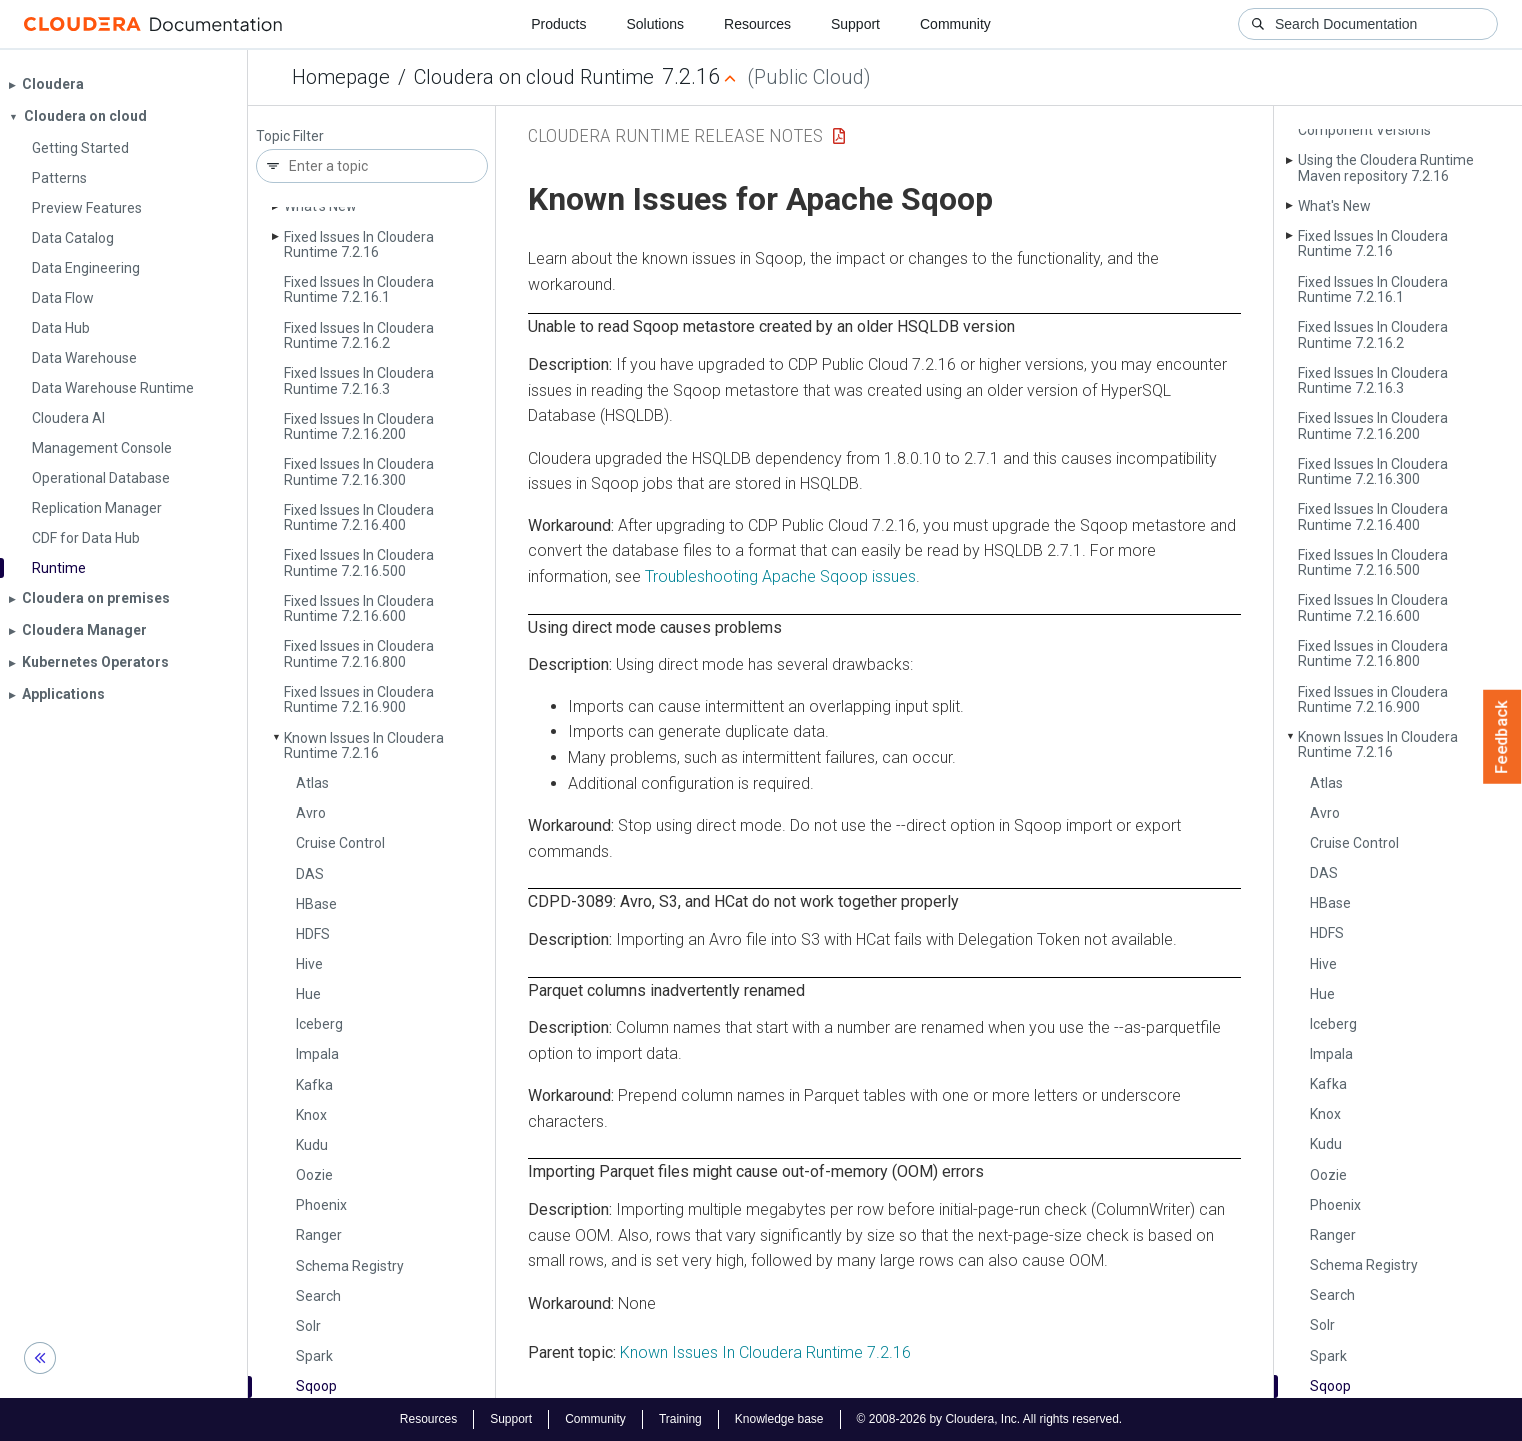 This screenshot has width=1522, height=1441. I want to click on Oozie, so click(314, 1175).